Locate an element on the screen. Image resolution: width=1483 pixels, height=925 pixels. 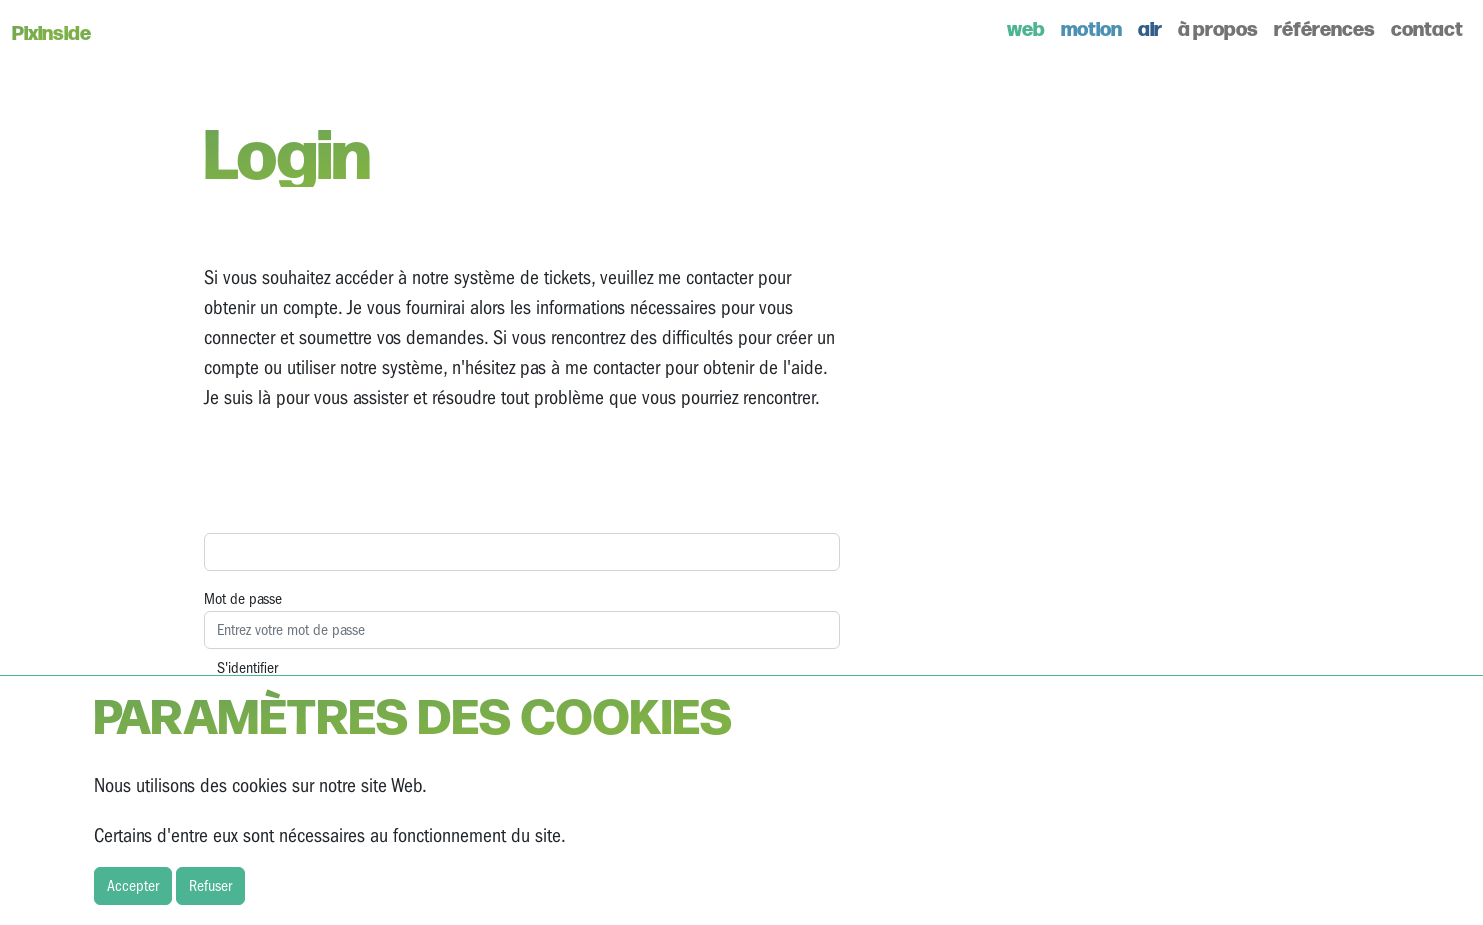
Refuser is located at coordinates (210, 886).